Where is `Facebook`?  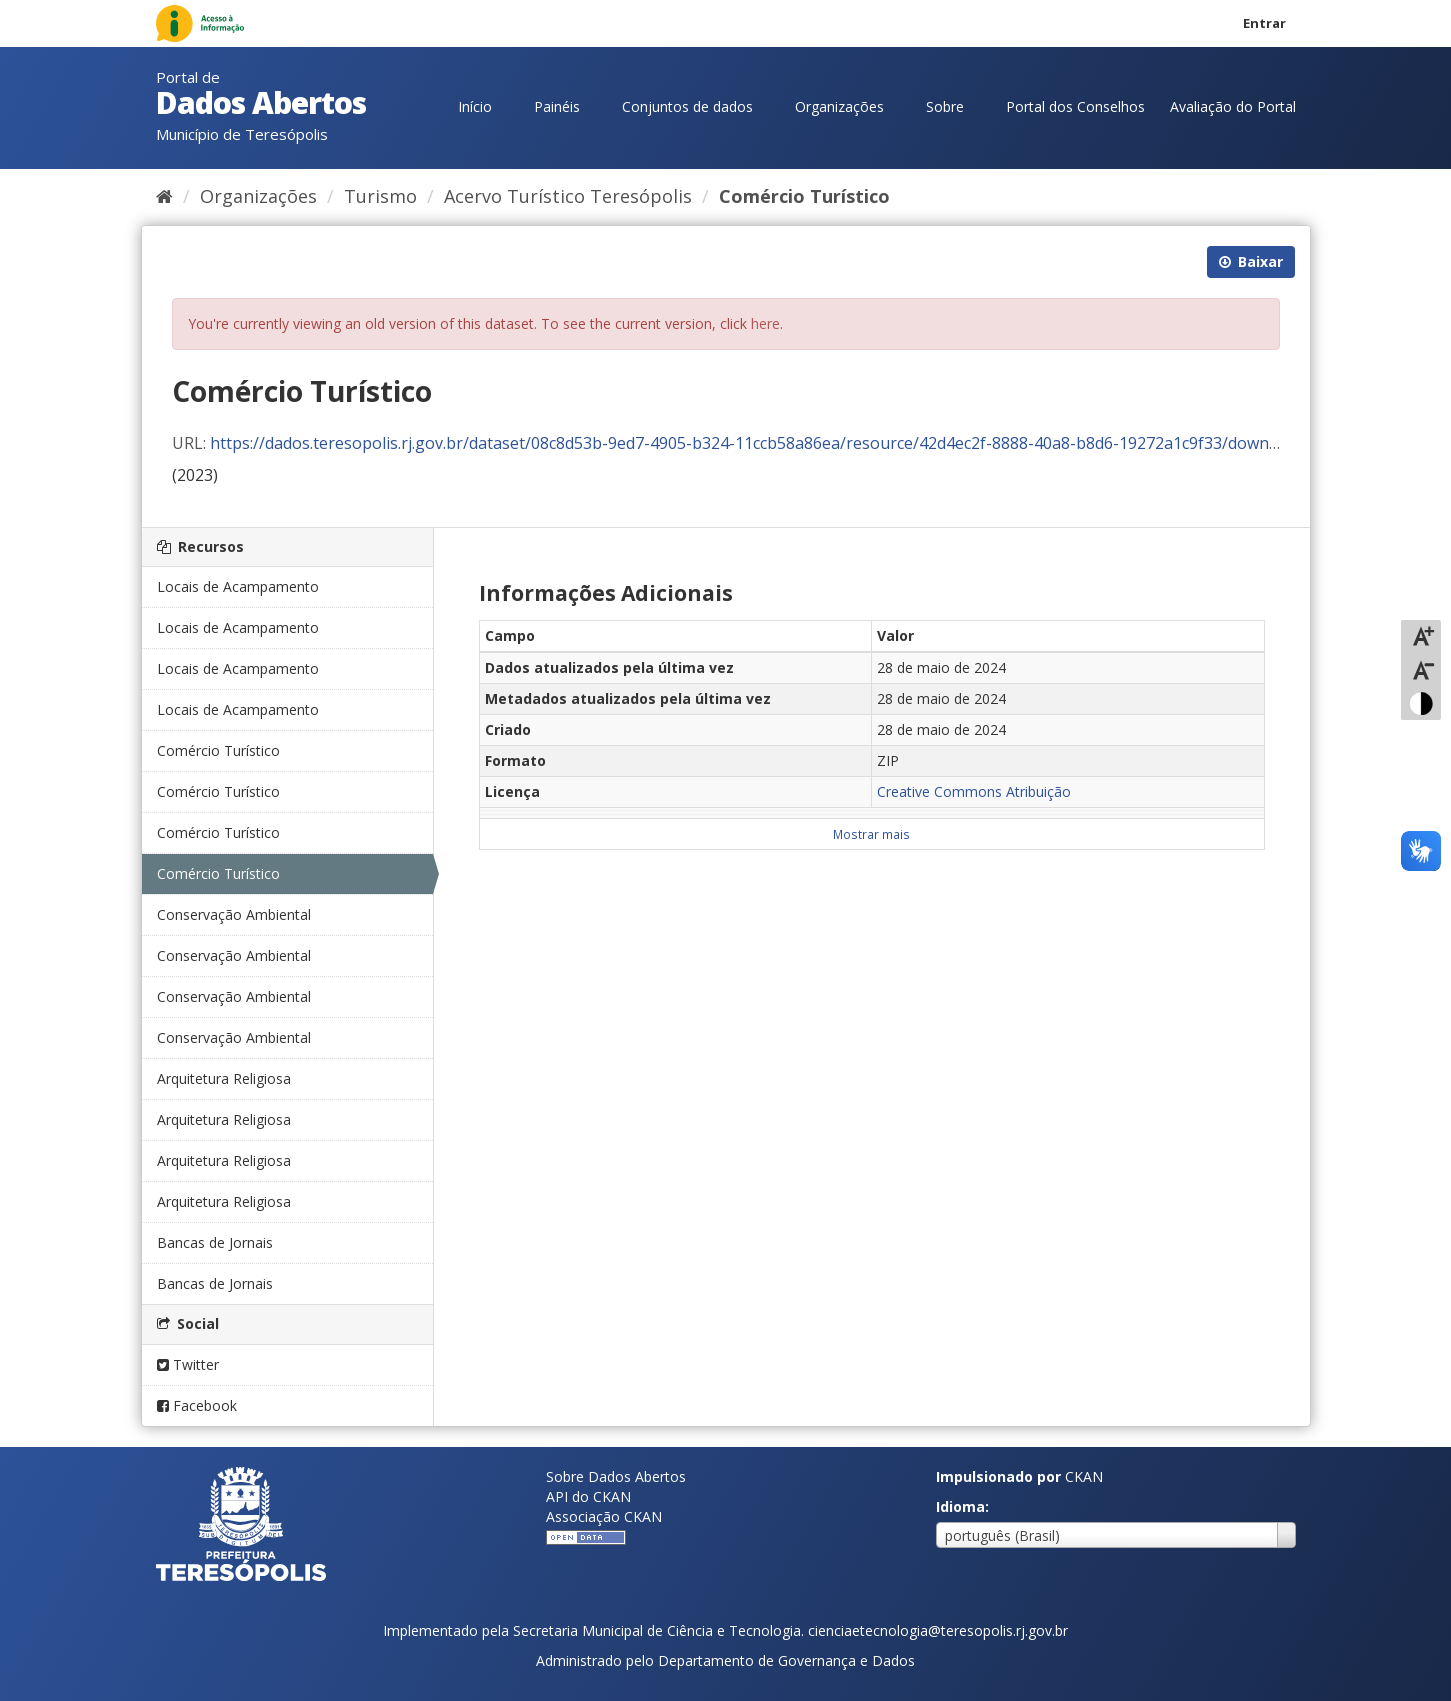
Facebook is located at coordinates (197, 1405).